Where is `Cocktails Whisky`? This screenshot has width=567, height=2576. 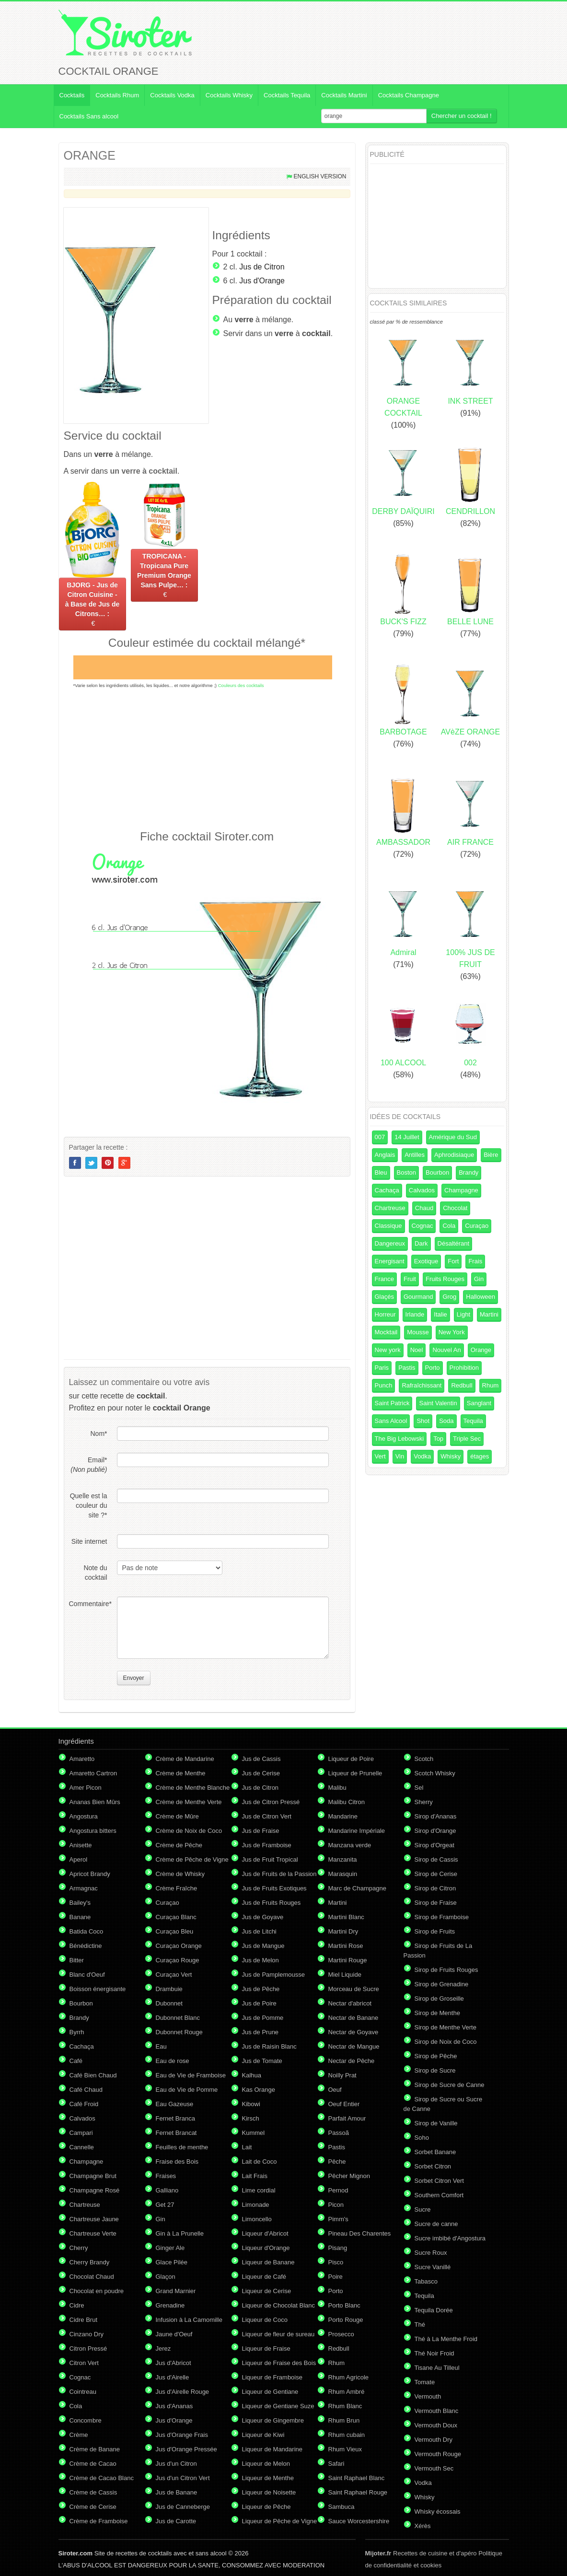 Cocktails Whisky is located at coordinates (229, 95).